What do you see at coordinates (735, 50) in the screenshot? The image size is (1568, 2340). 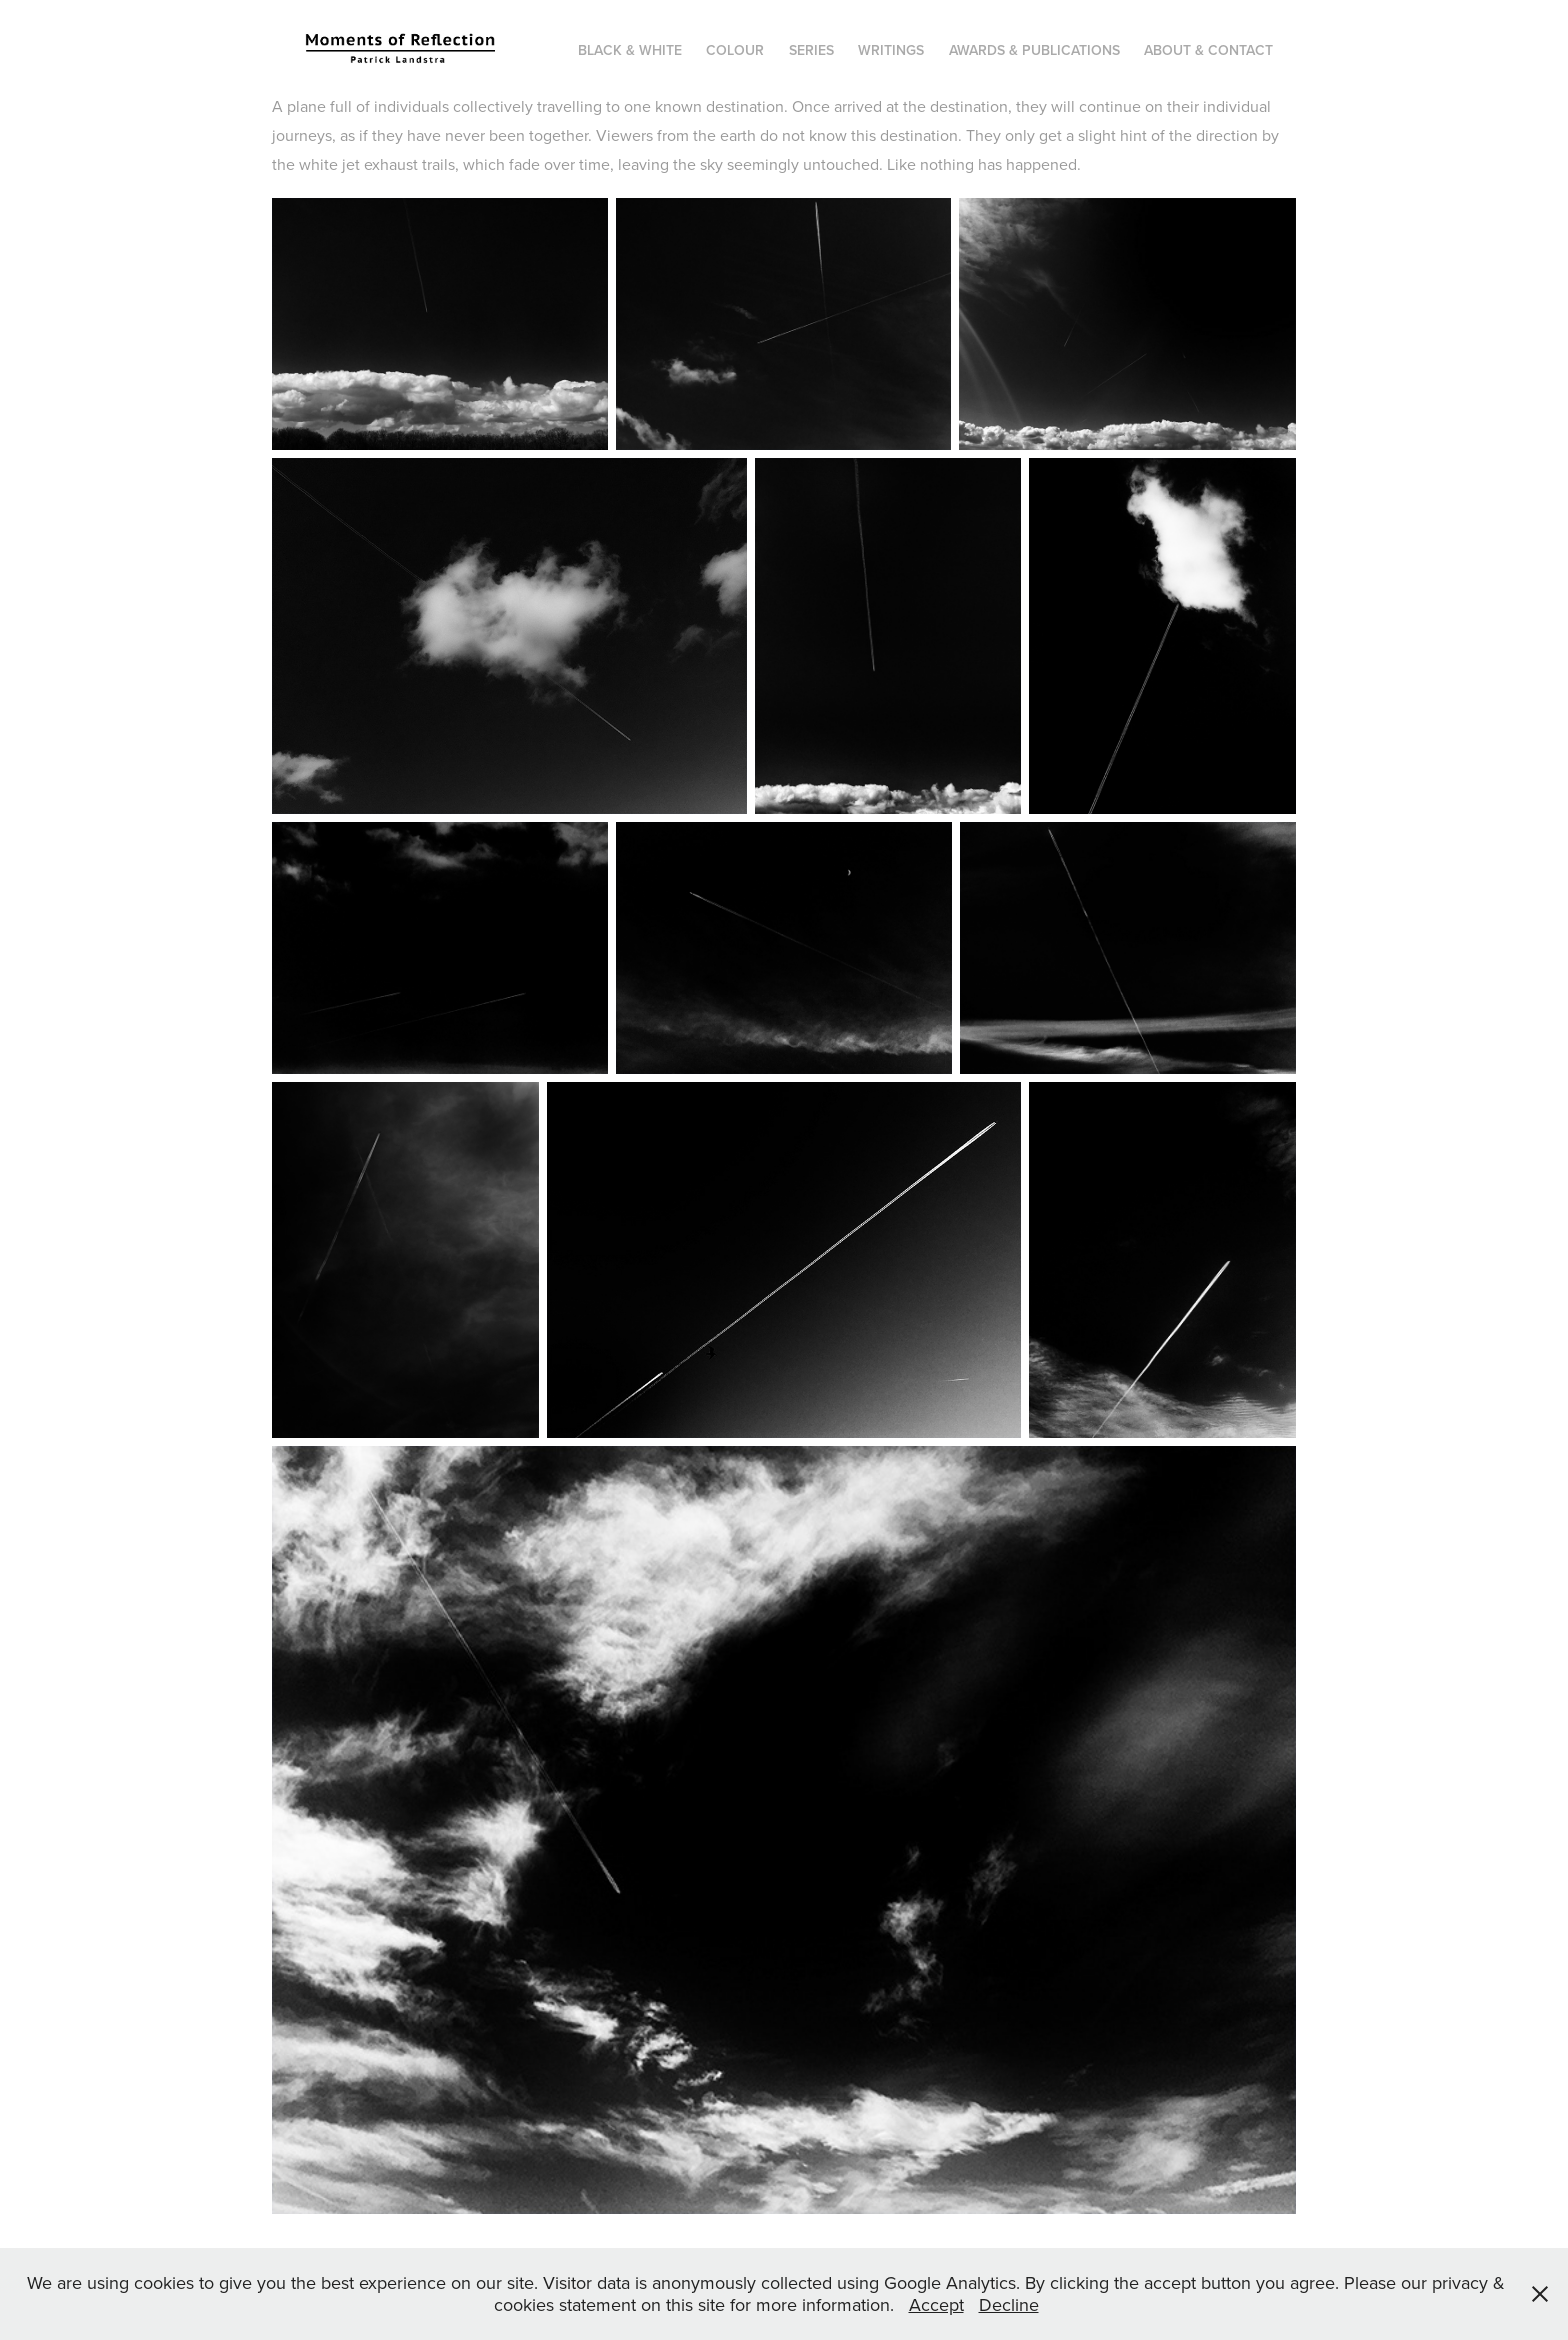 I see `Colour` at bounding box center [735, 50].